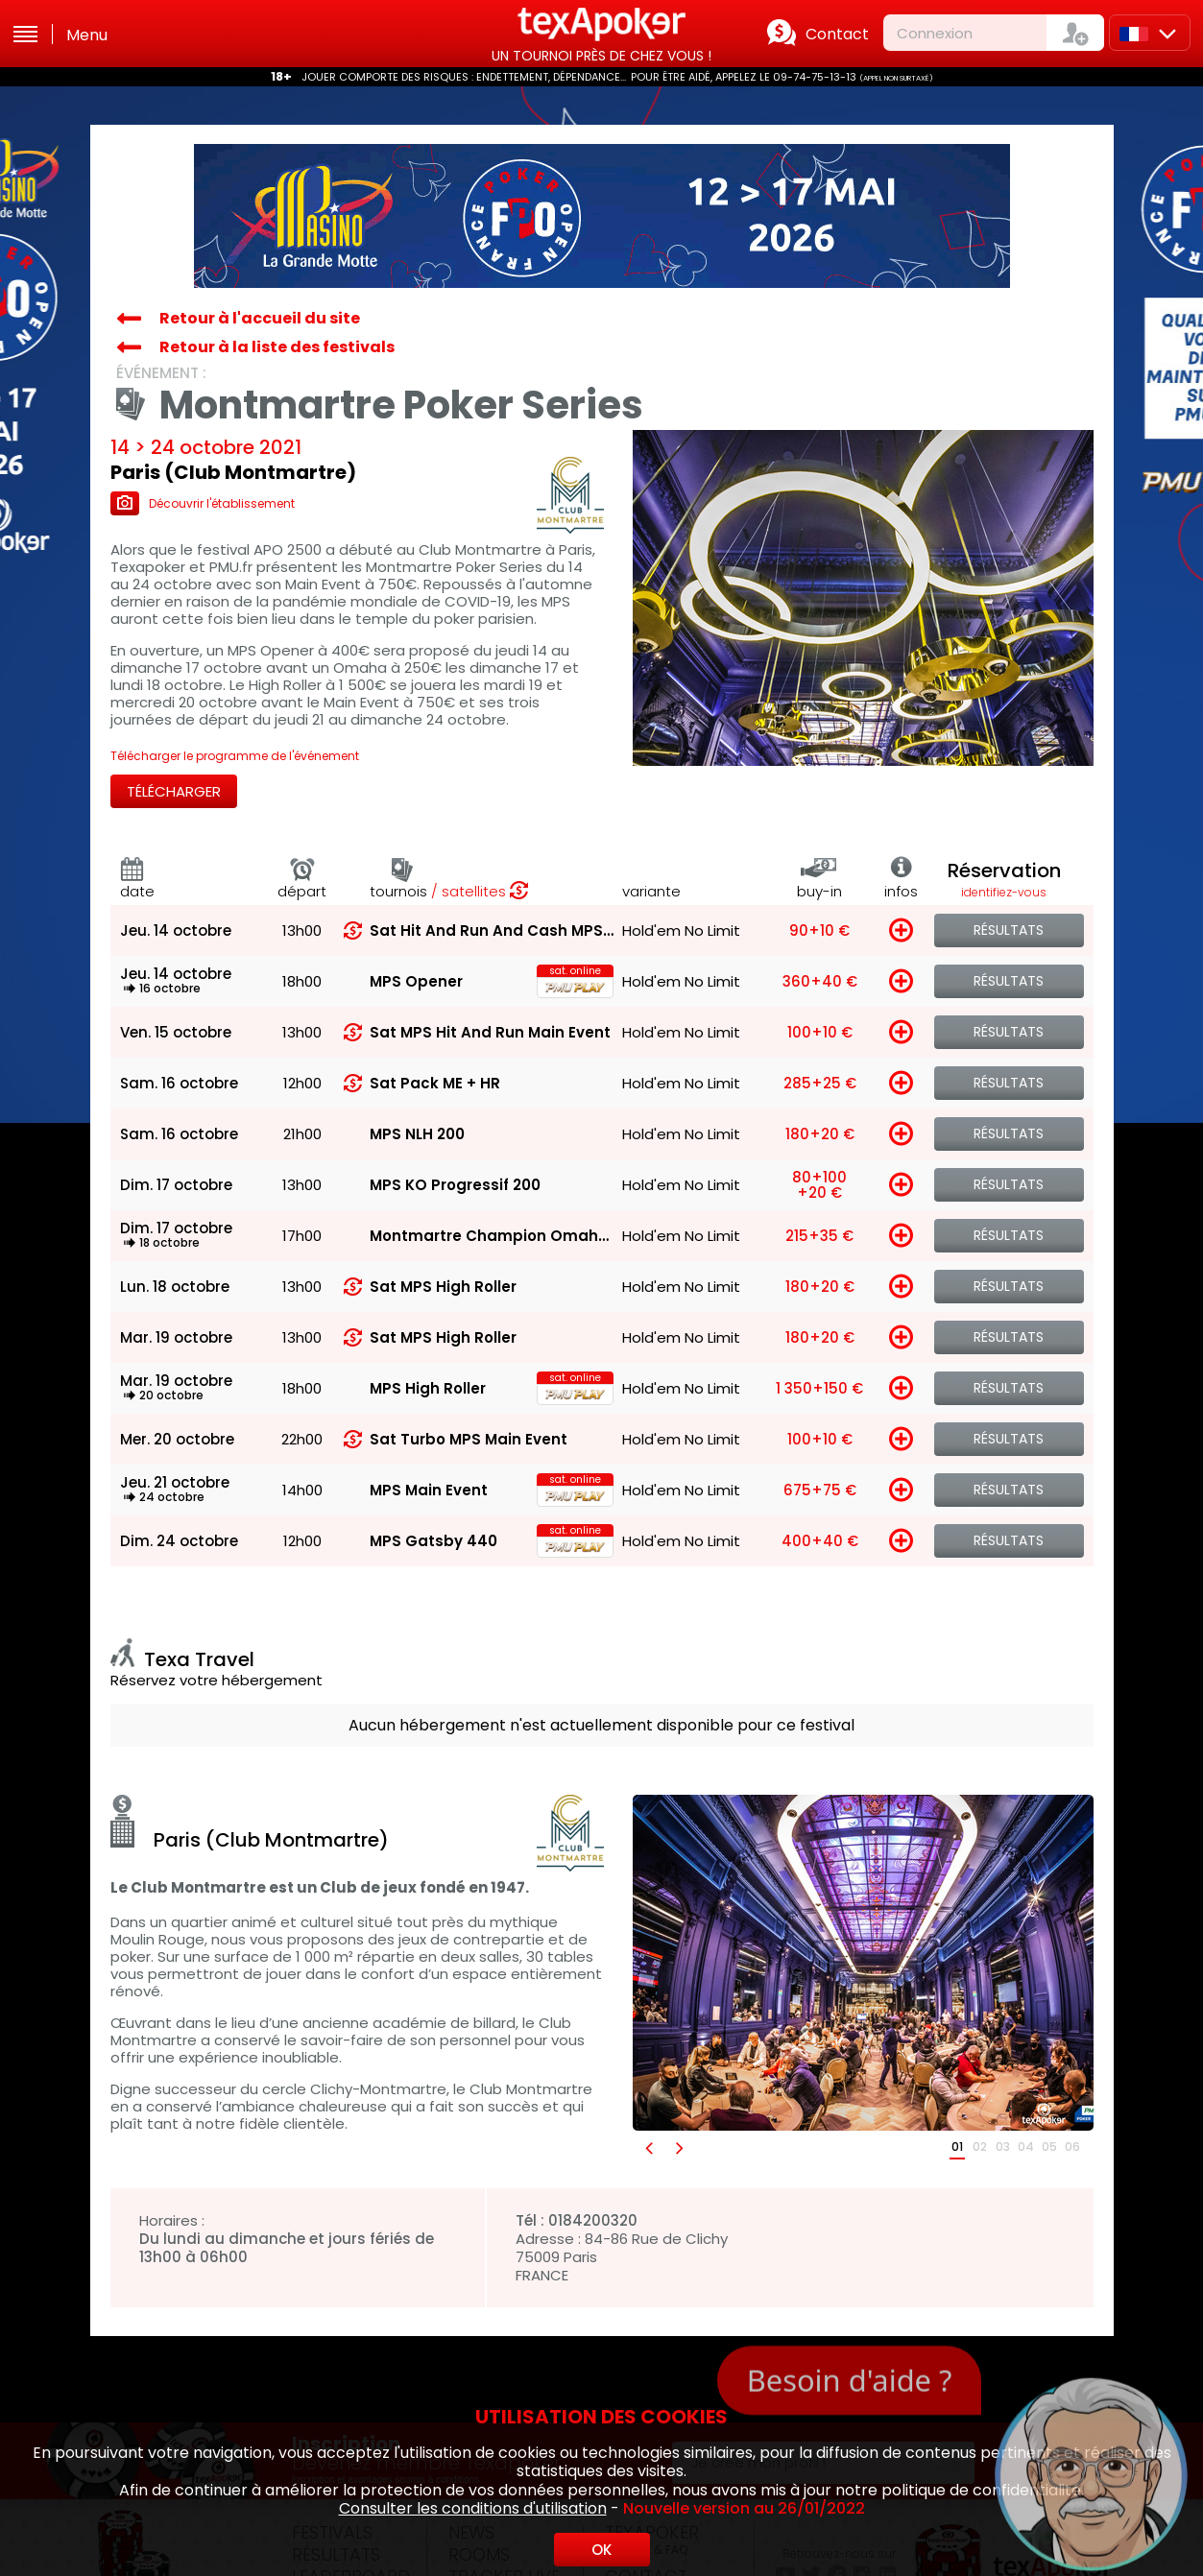 This screenshot has height=2576, width=1203. Describe the element at coordinates (277, 347) in the screenshot. I see `Retour à la liste des festivals` at that location.